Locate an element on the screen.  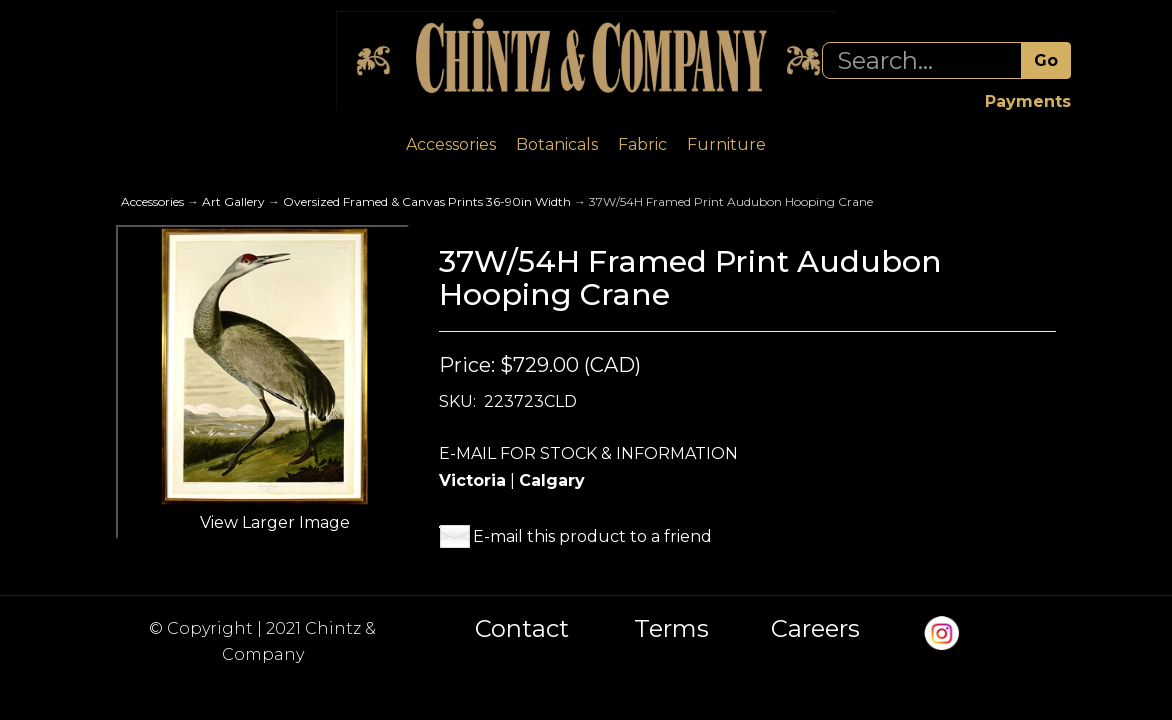
E-mail this product to a friend is located at coordinates (592, 536).